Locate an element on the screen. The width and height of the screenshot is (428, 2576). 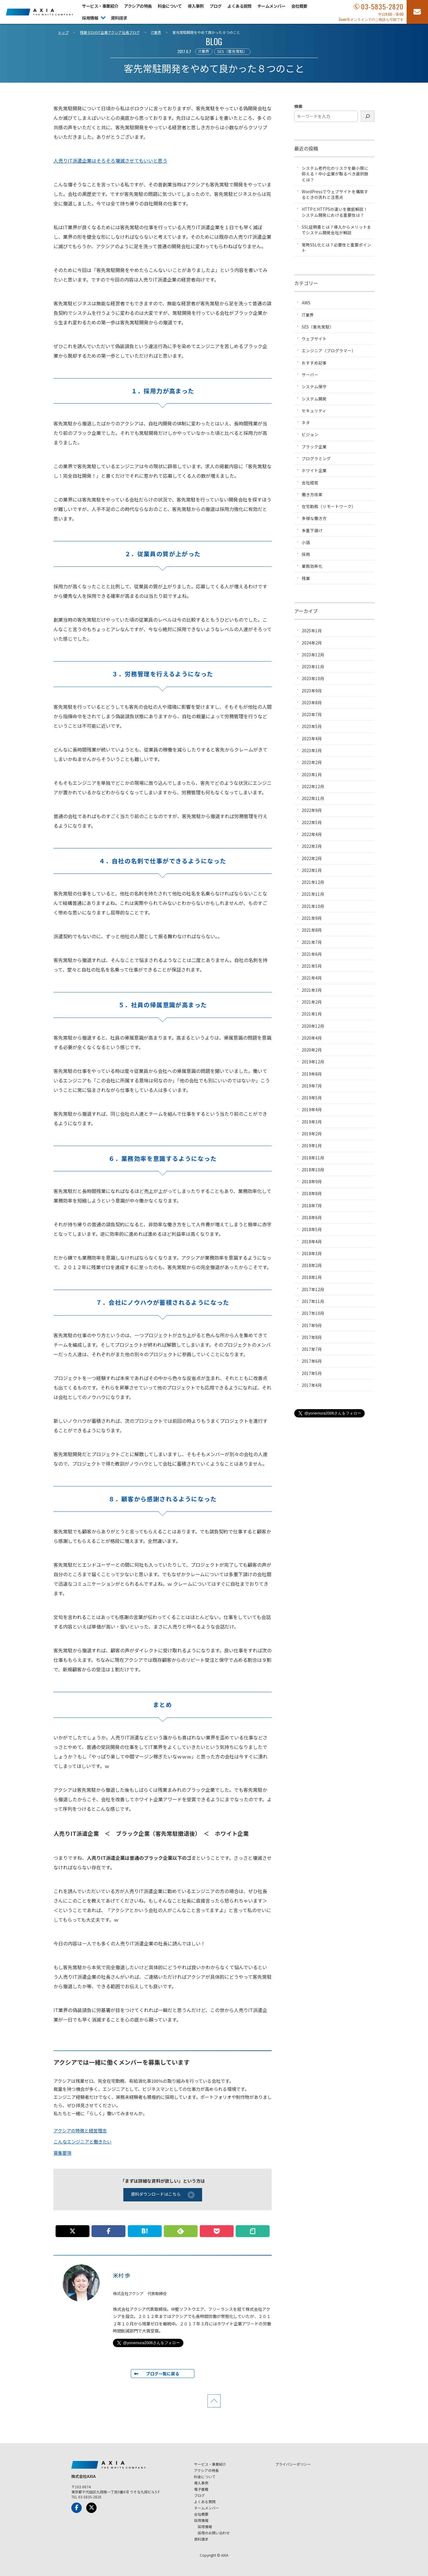
2018年7月 is located at coordinates (312, 1205).